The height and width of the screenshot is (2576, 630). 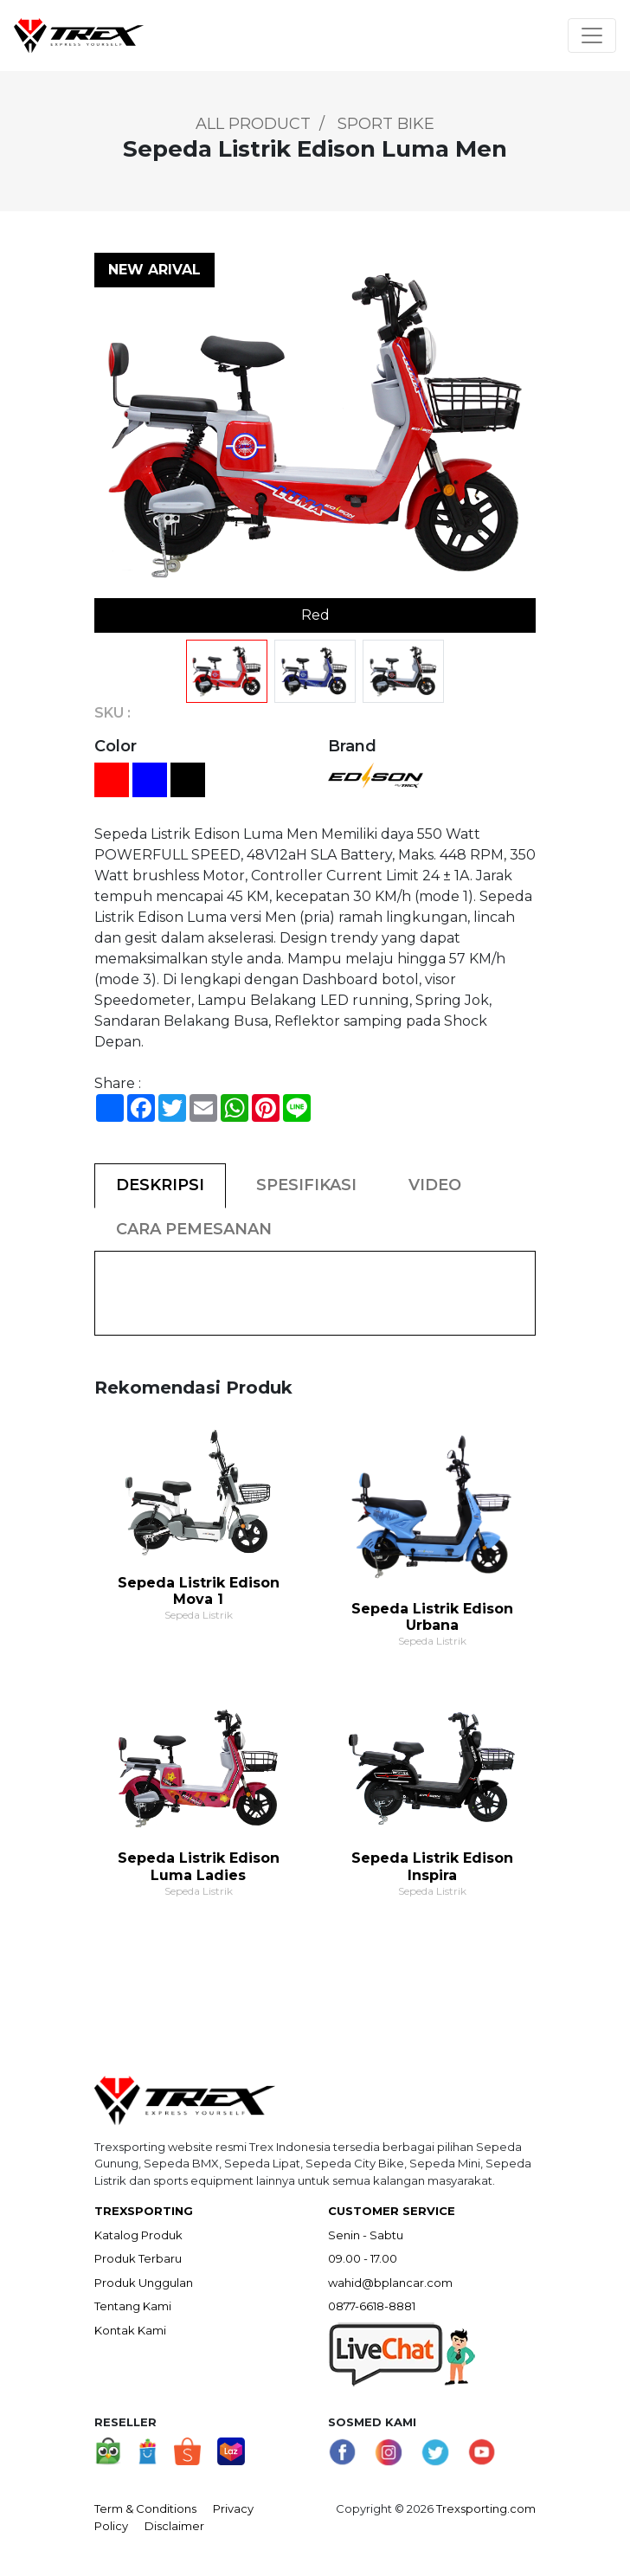 What do you see at coordinates (138, 2258) in the screenshot?
I see `Produk Terbaru` at bounding box center [138, 2258].